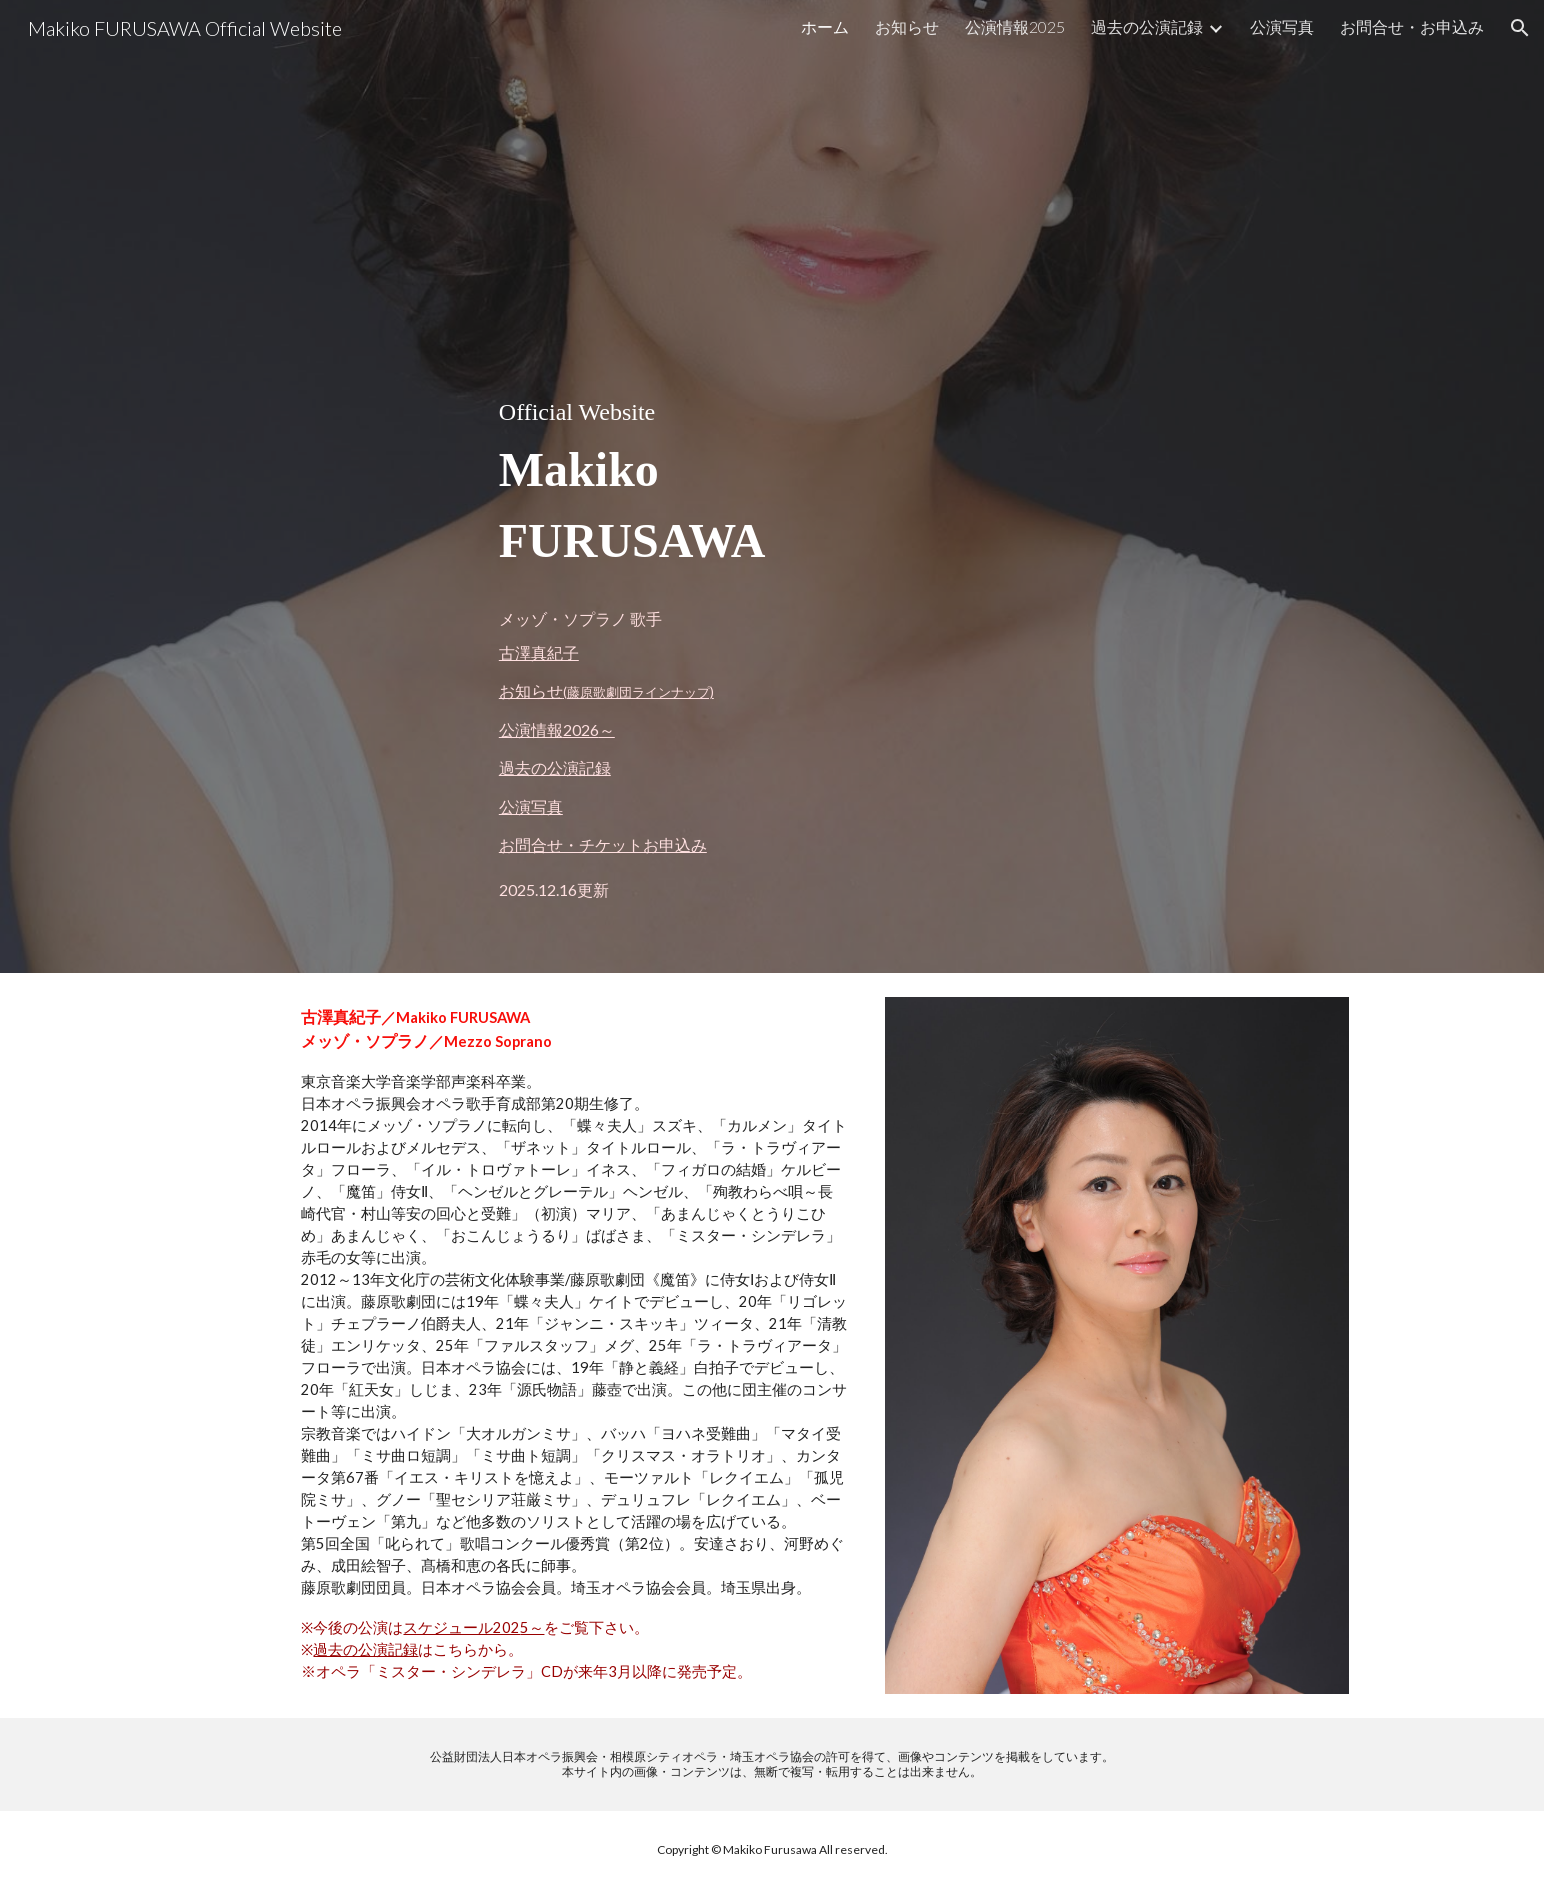 This screenshot has height=1889, width=1544. Describe the element at coordinates (1015, 26) in the screenshot. I see `公演情報2025 [link]` at that location.